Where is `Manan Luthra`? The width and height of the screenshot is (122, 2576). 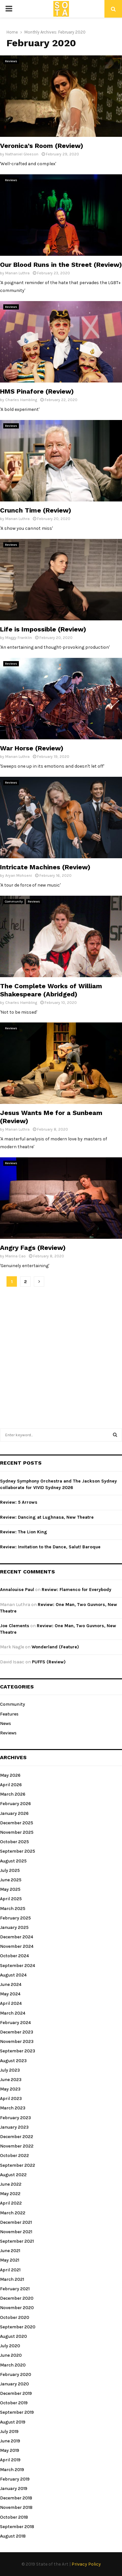
Manan Luthra is located at coordinates (17, 273).